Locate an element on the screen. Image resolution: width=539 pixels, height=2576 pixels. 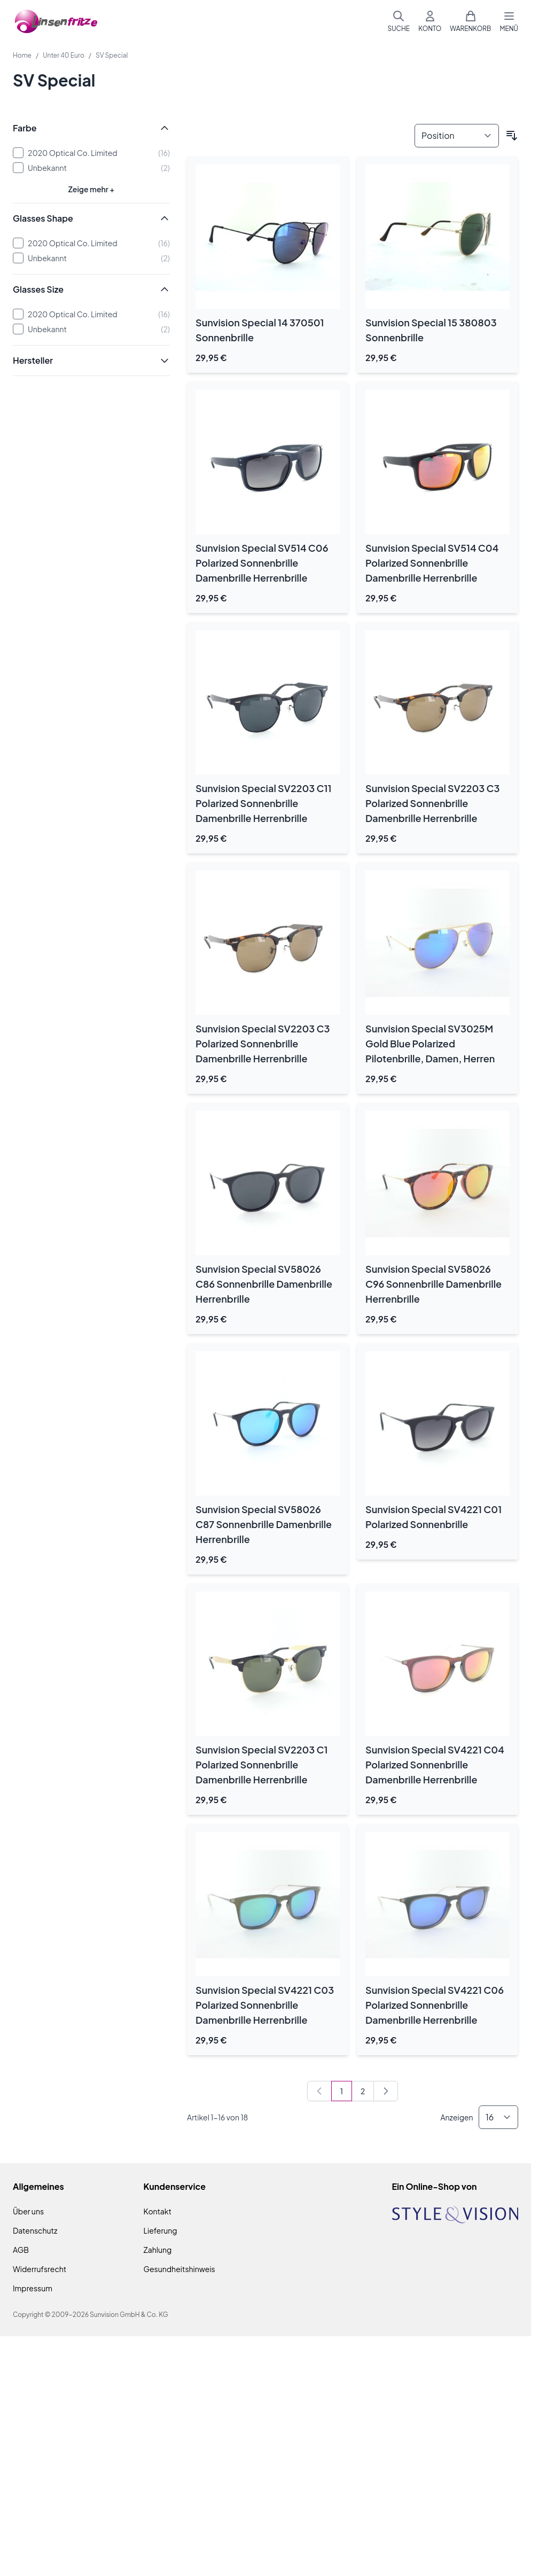
Impressum is located at coordinates (32, 2288).